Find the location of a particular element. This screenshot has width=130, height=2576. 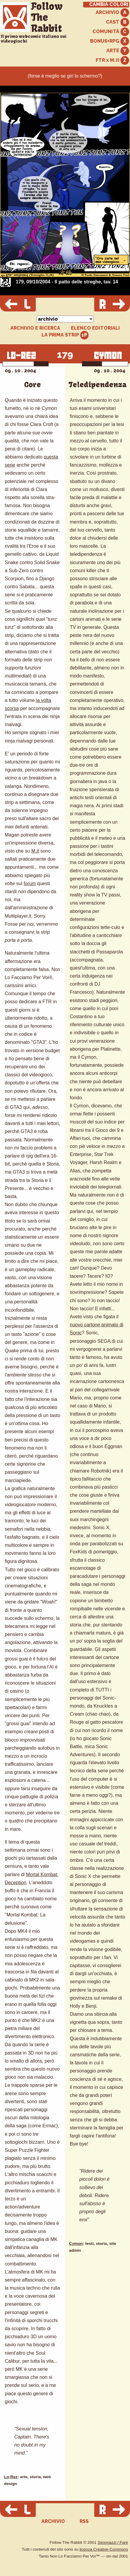

ARCHIVIO E RICERCA is located at coordinates (35, 328).